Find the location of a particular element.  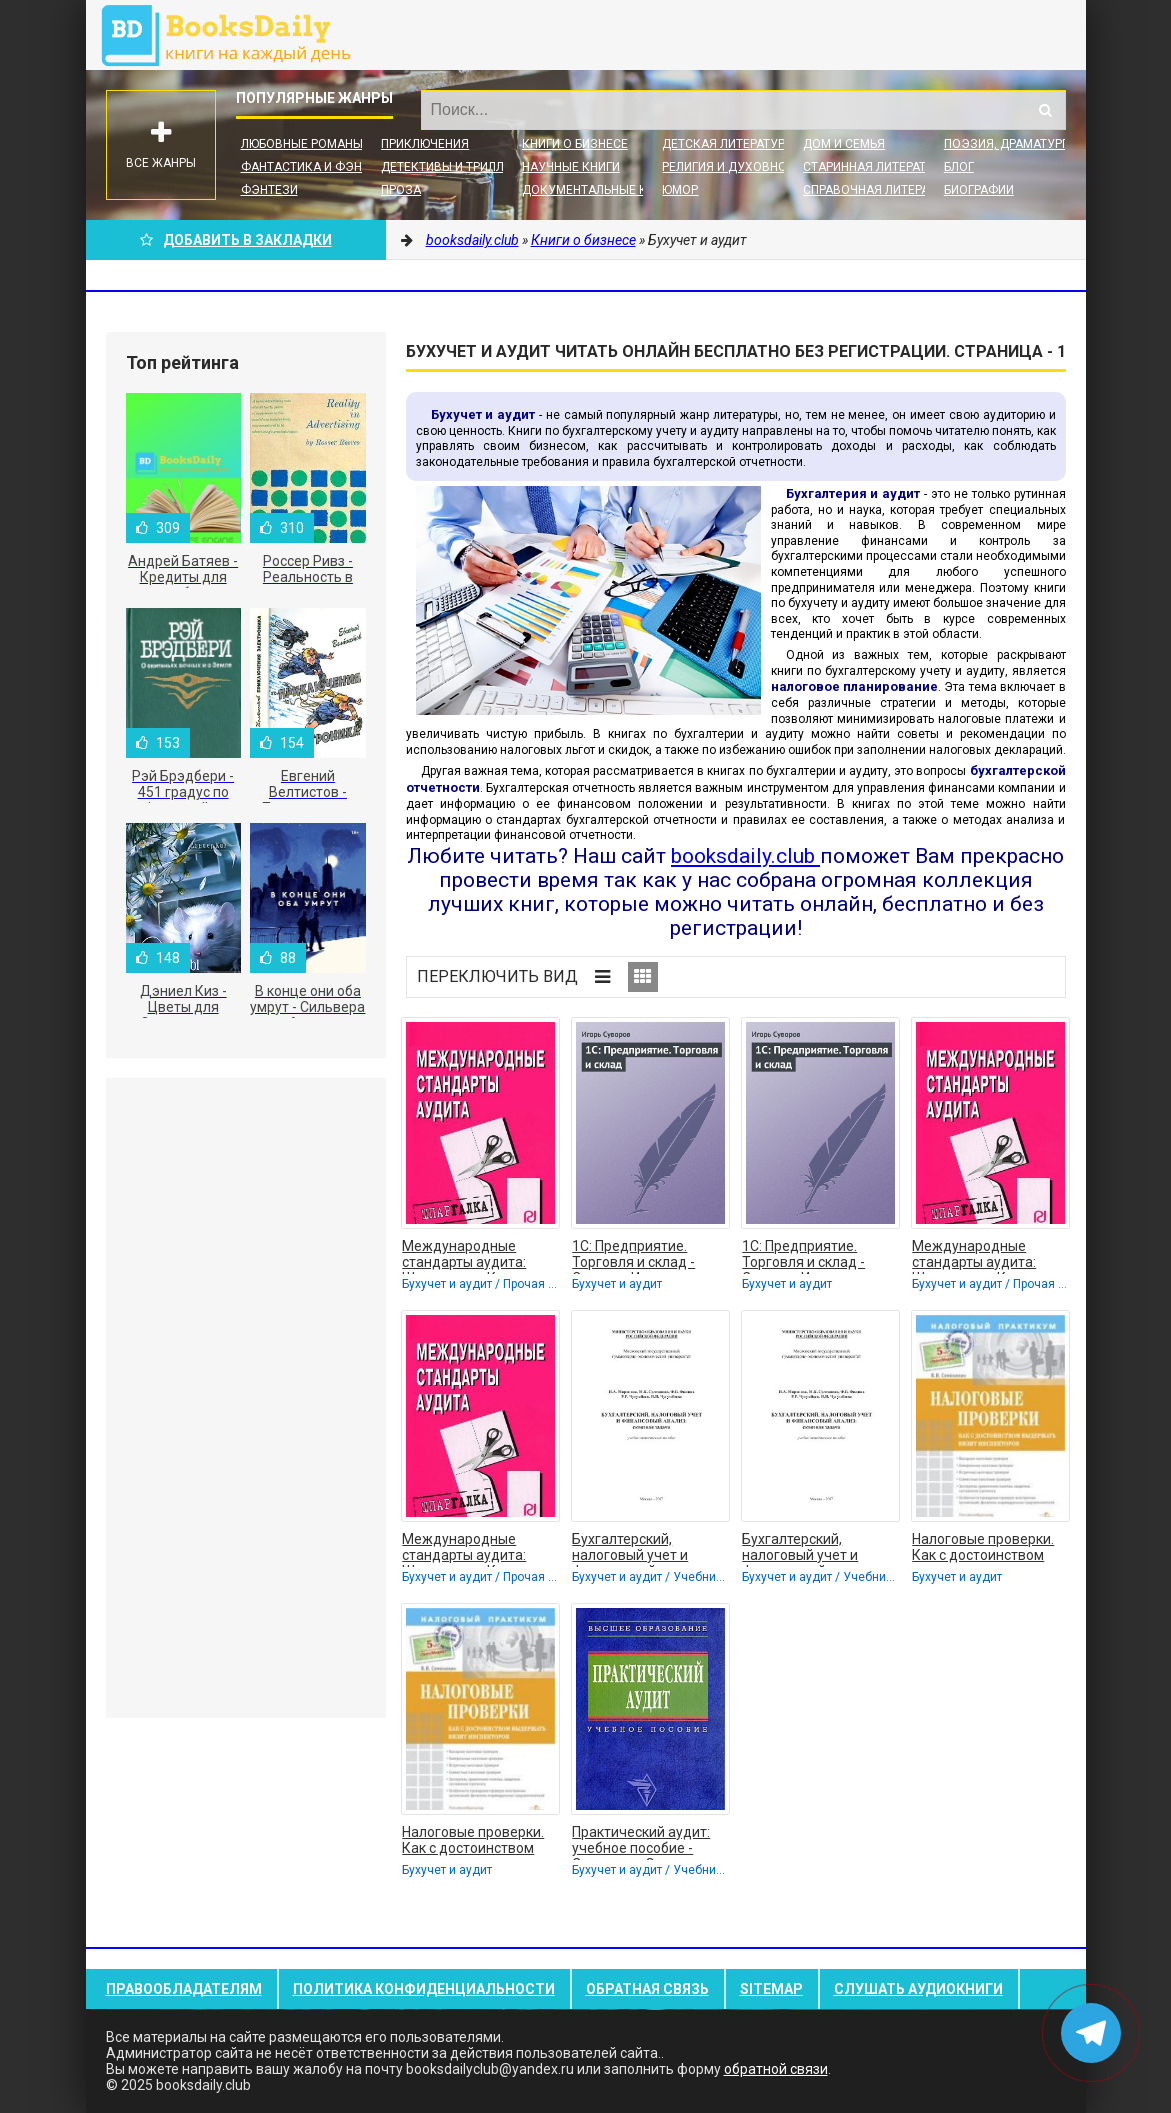

Биографии is located at coordinates (979, 190).